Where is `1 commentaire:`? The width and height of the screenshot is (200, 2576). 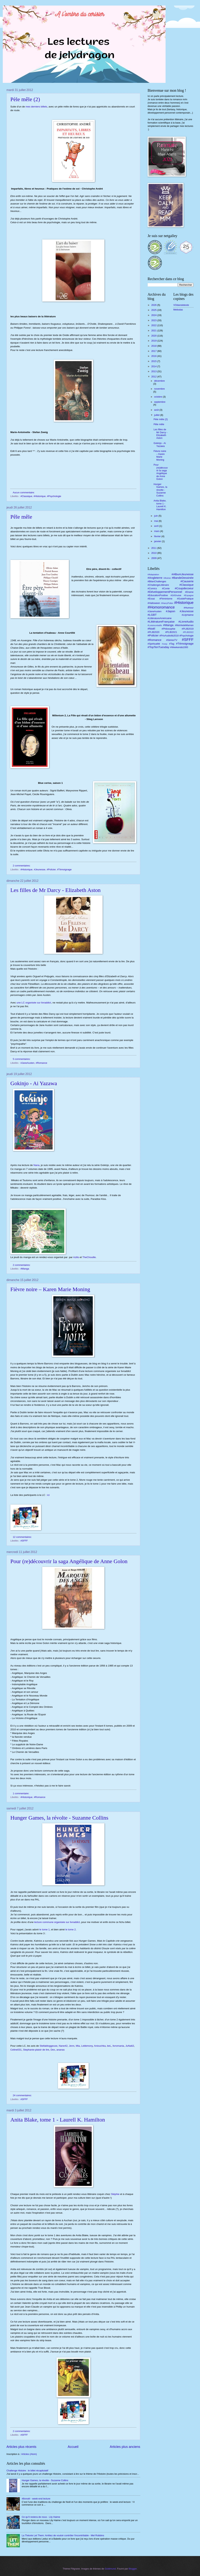
1 commentaire: is located at coordinates (21, 1793).